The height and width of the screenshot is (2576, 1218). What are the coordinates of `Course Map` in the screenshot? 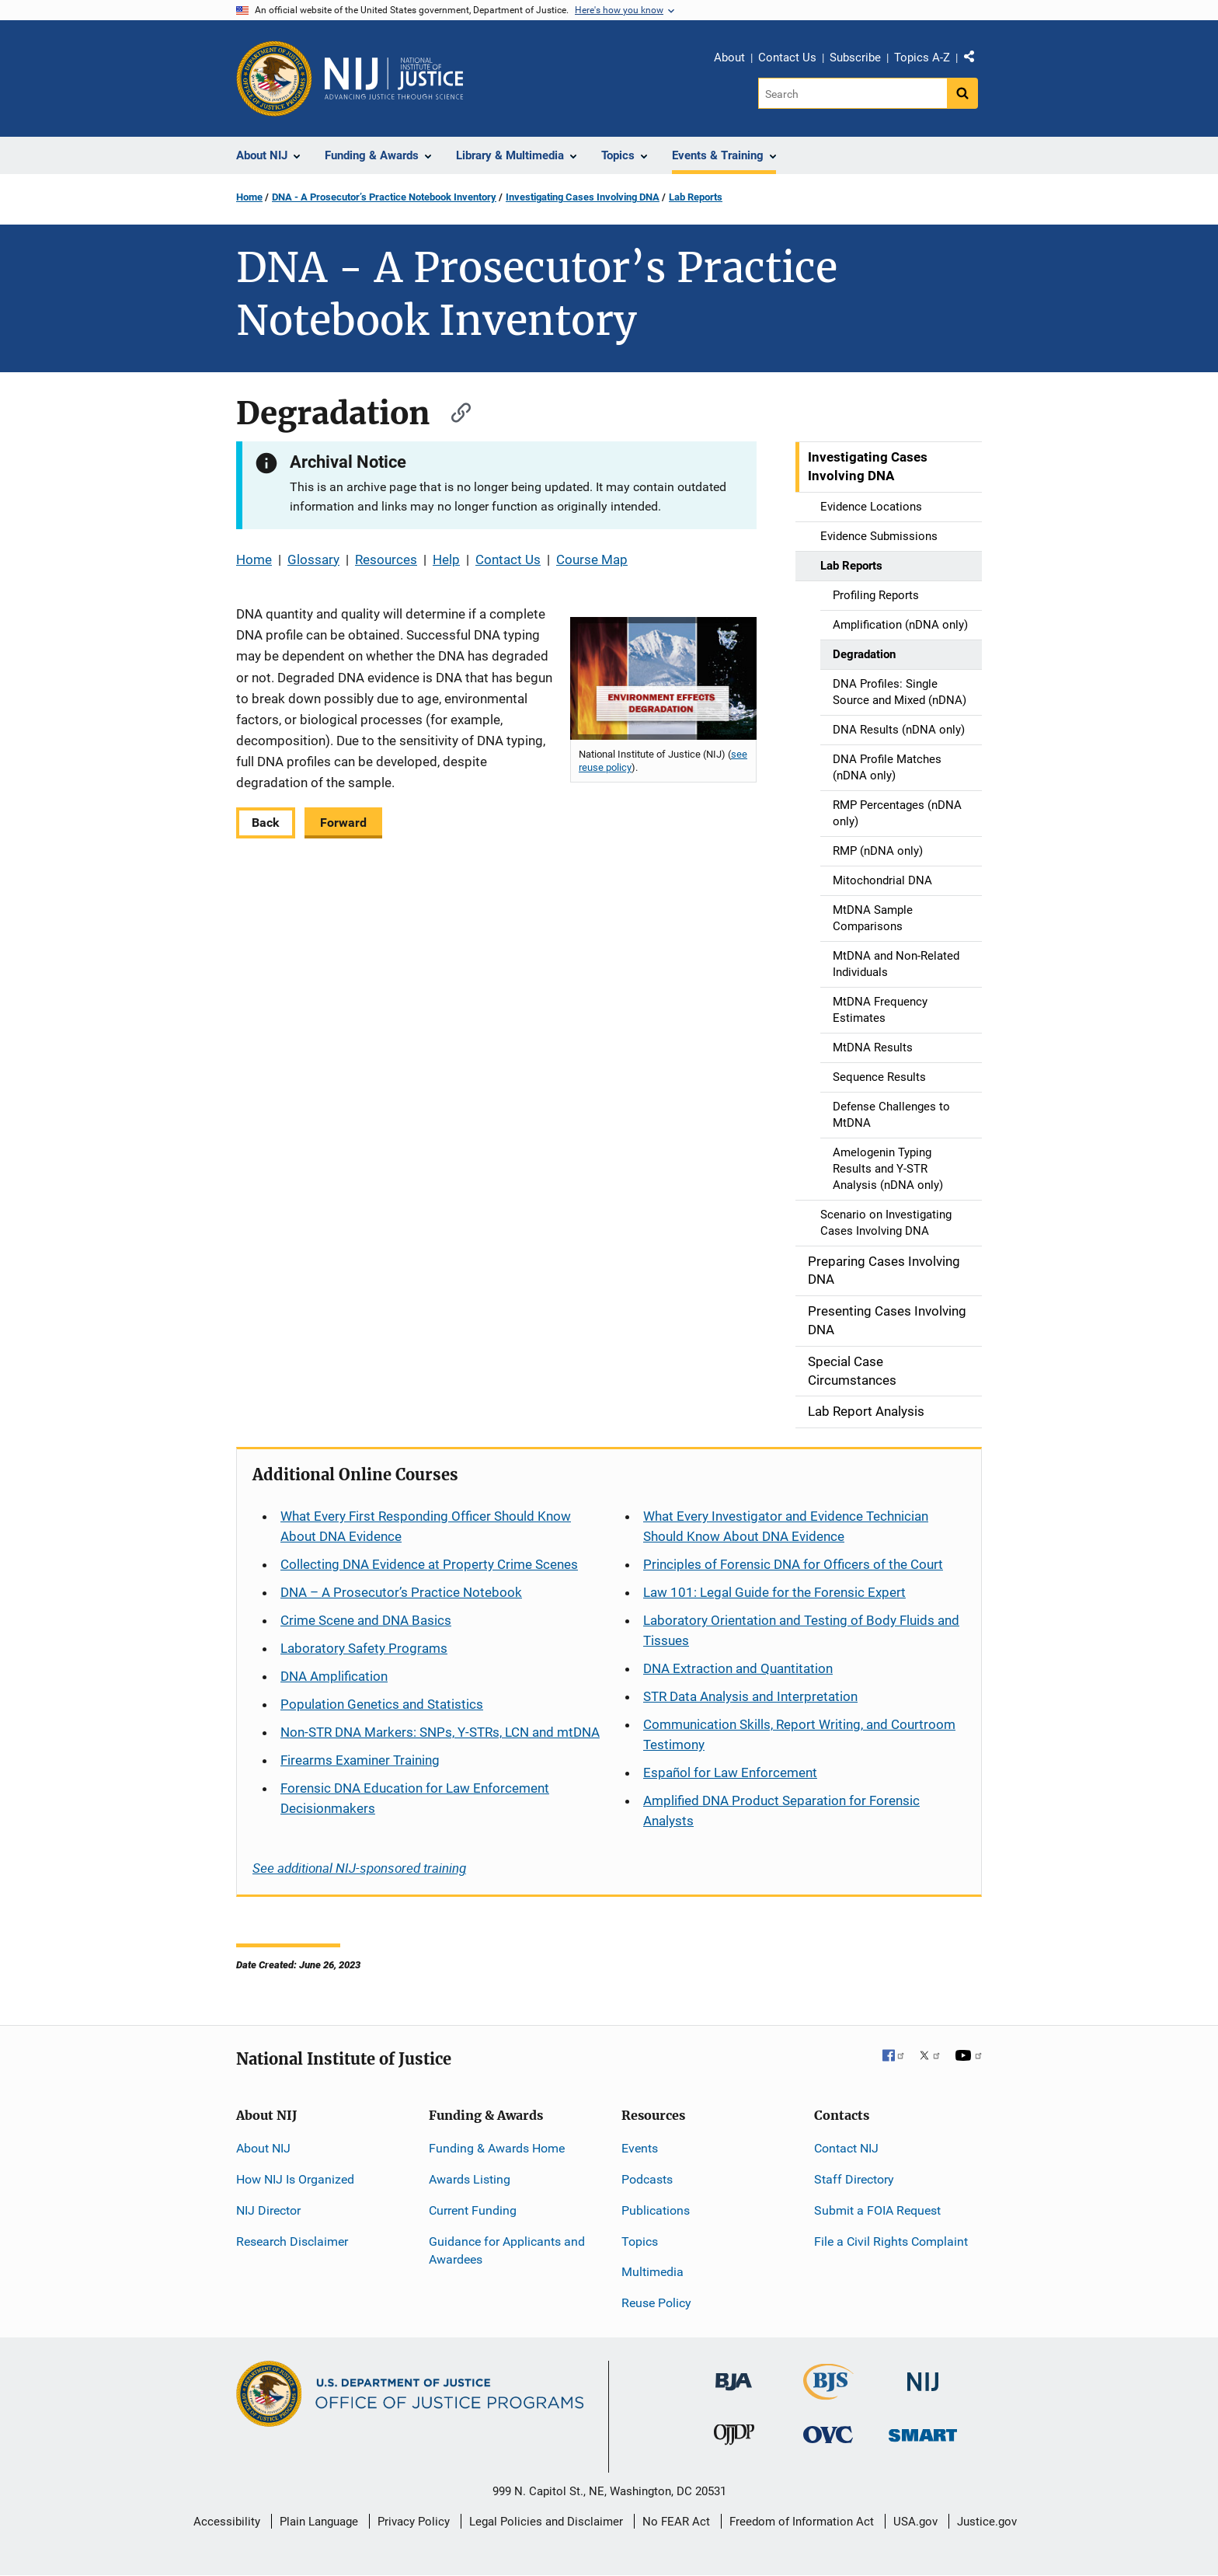 It's located at (592, 559).